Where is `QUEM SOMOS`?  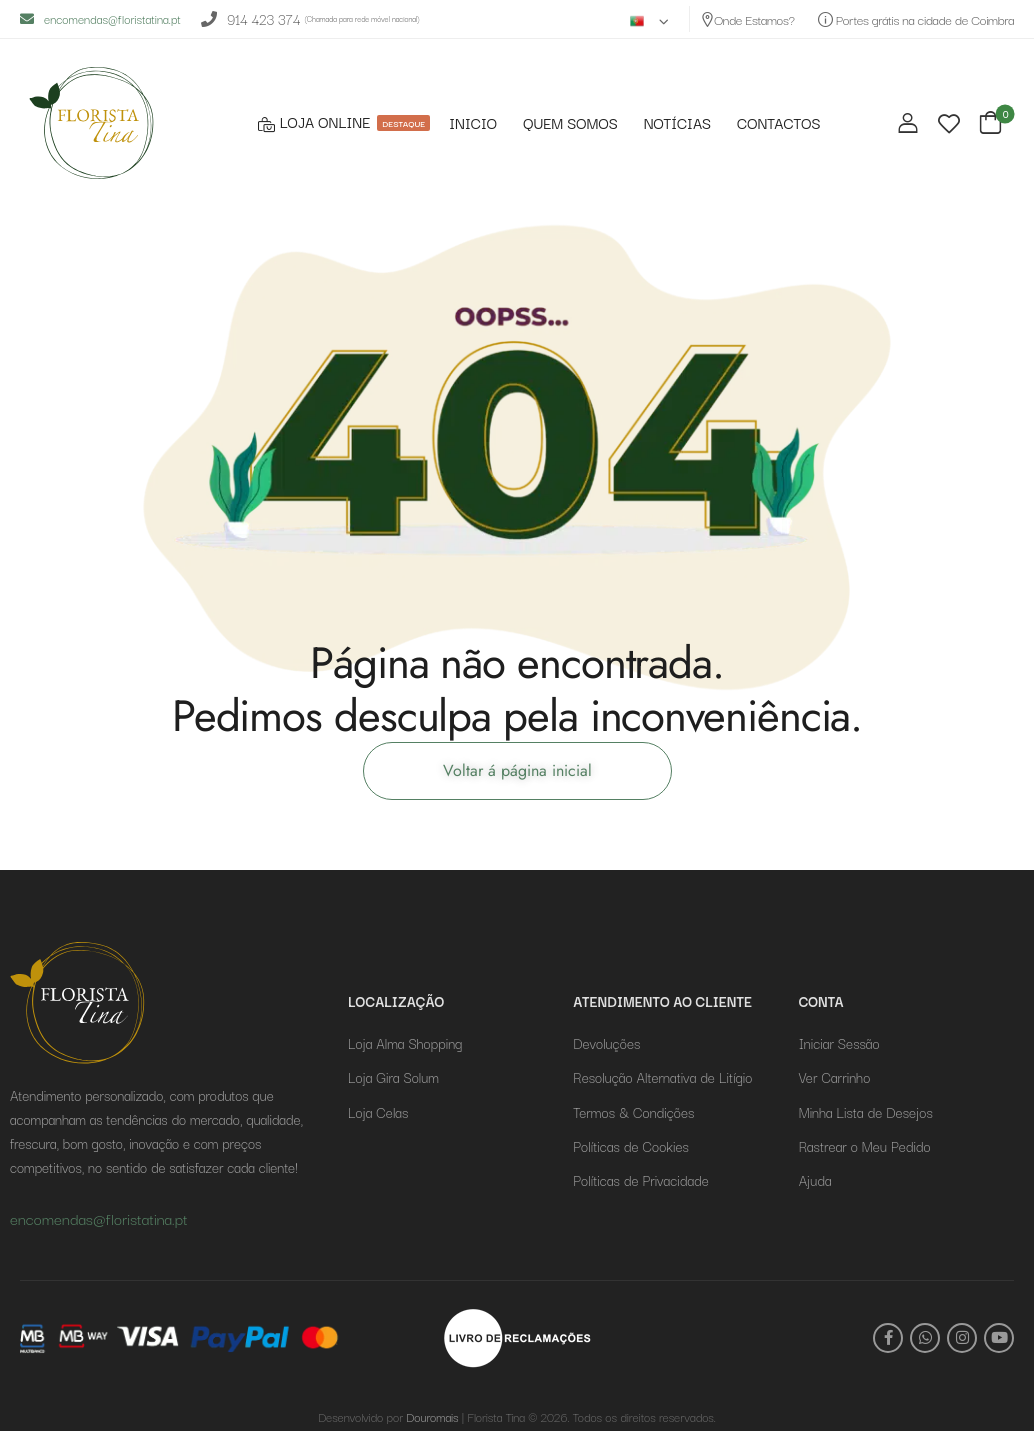 QUEM SOMOS is located at coordinates (570, 123).